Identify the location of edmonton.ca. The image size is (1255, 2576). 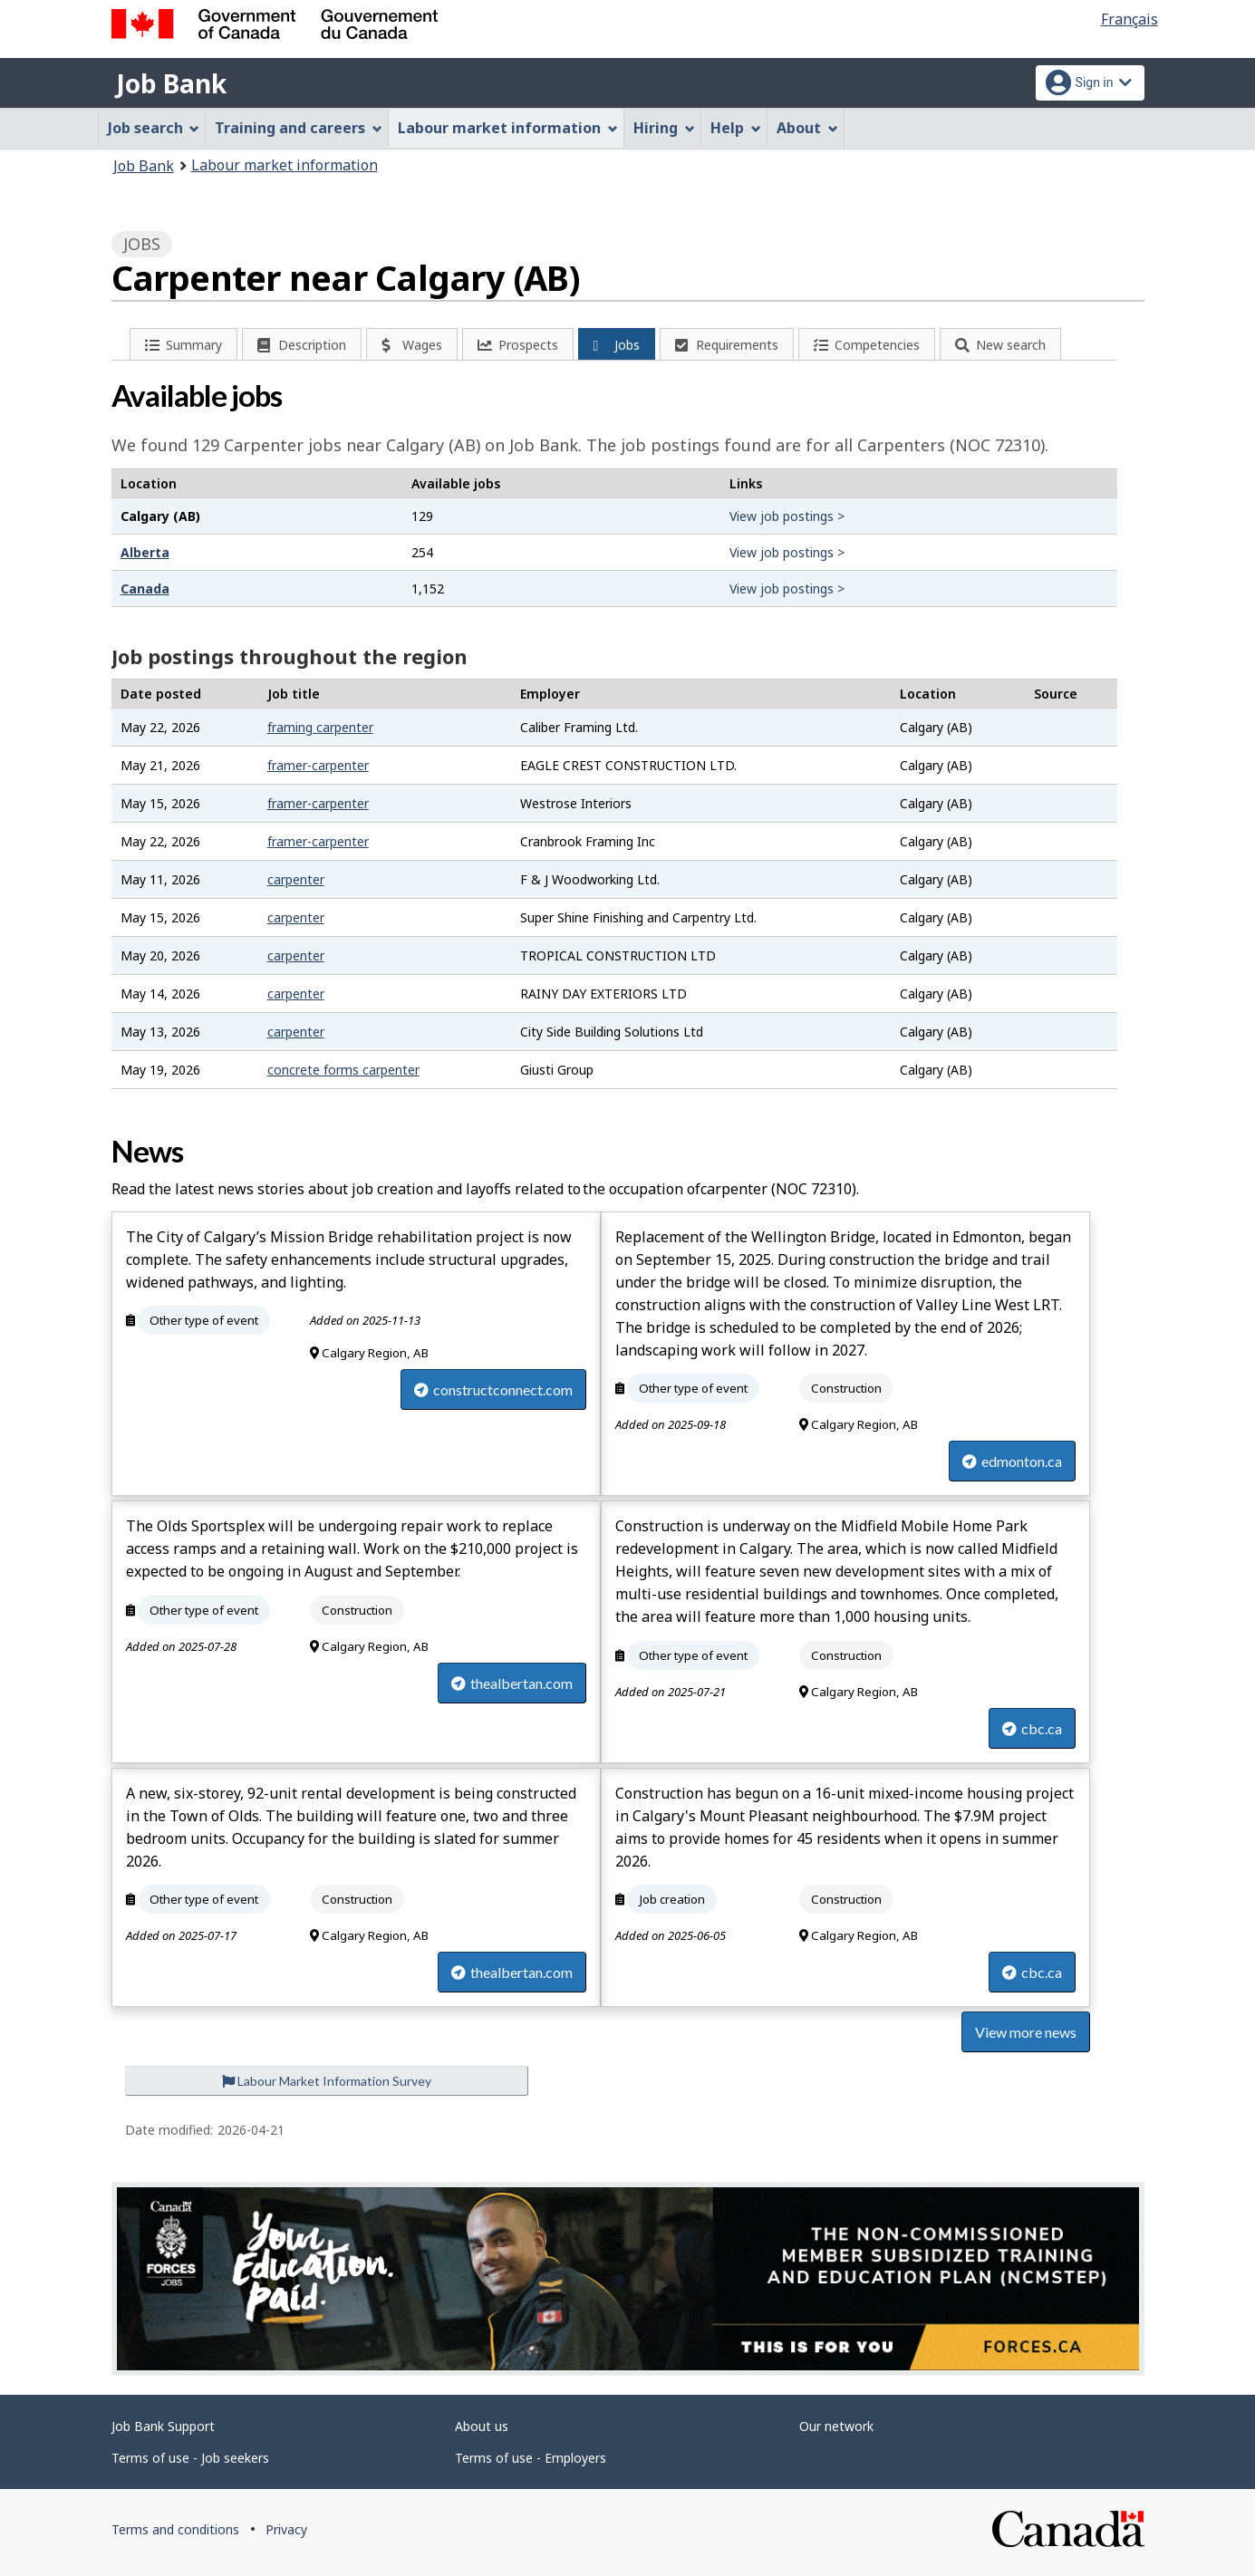
(1012, 1461).